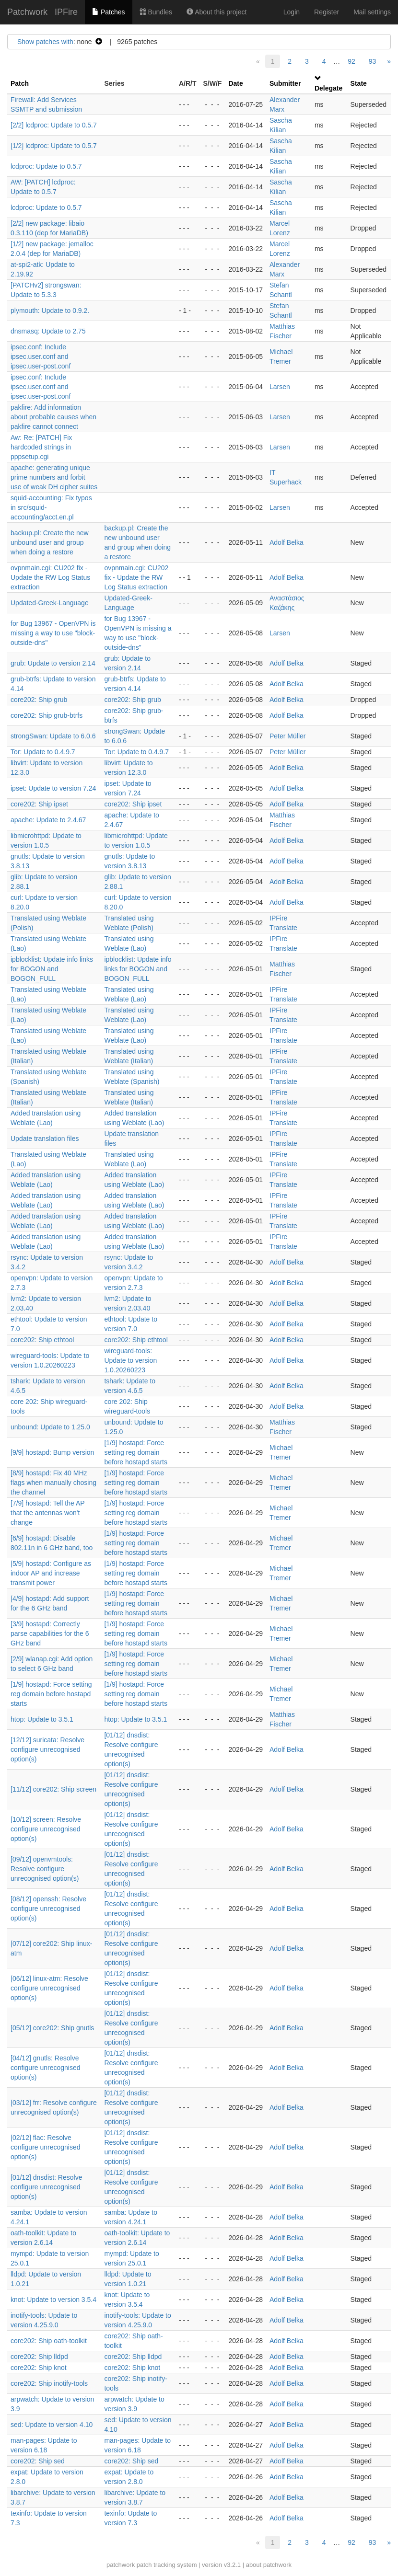  I want to click on ovpnmain.cgi: CU202 fix - Update the RW Log Status extraction, so click(50, 577).